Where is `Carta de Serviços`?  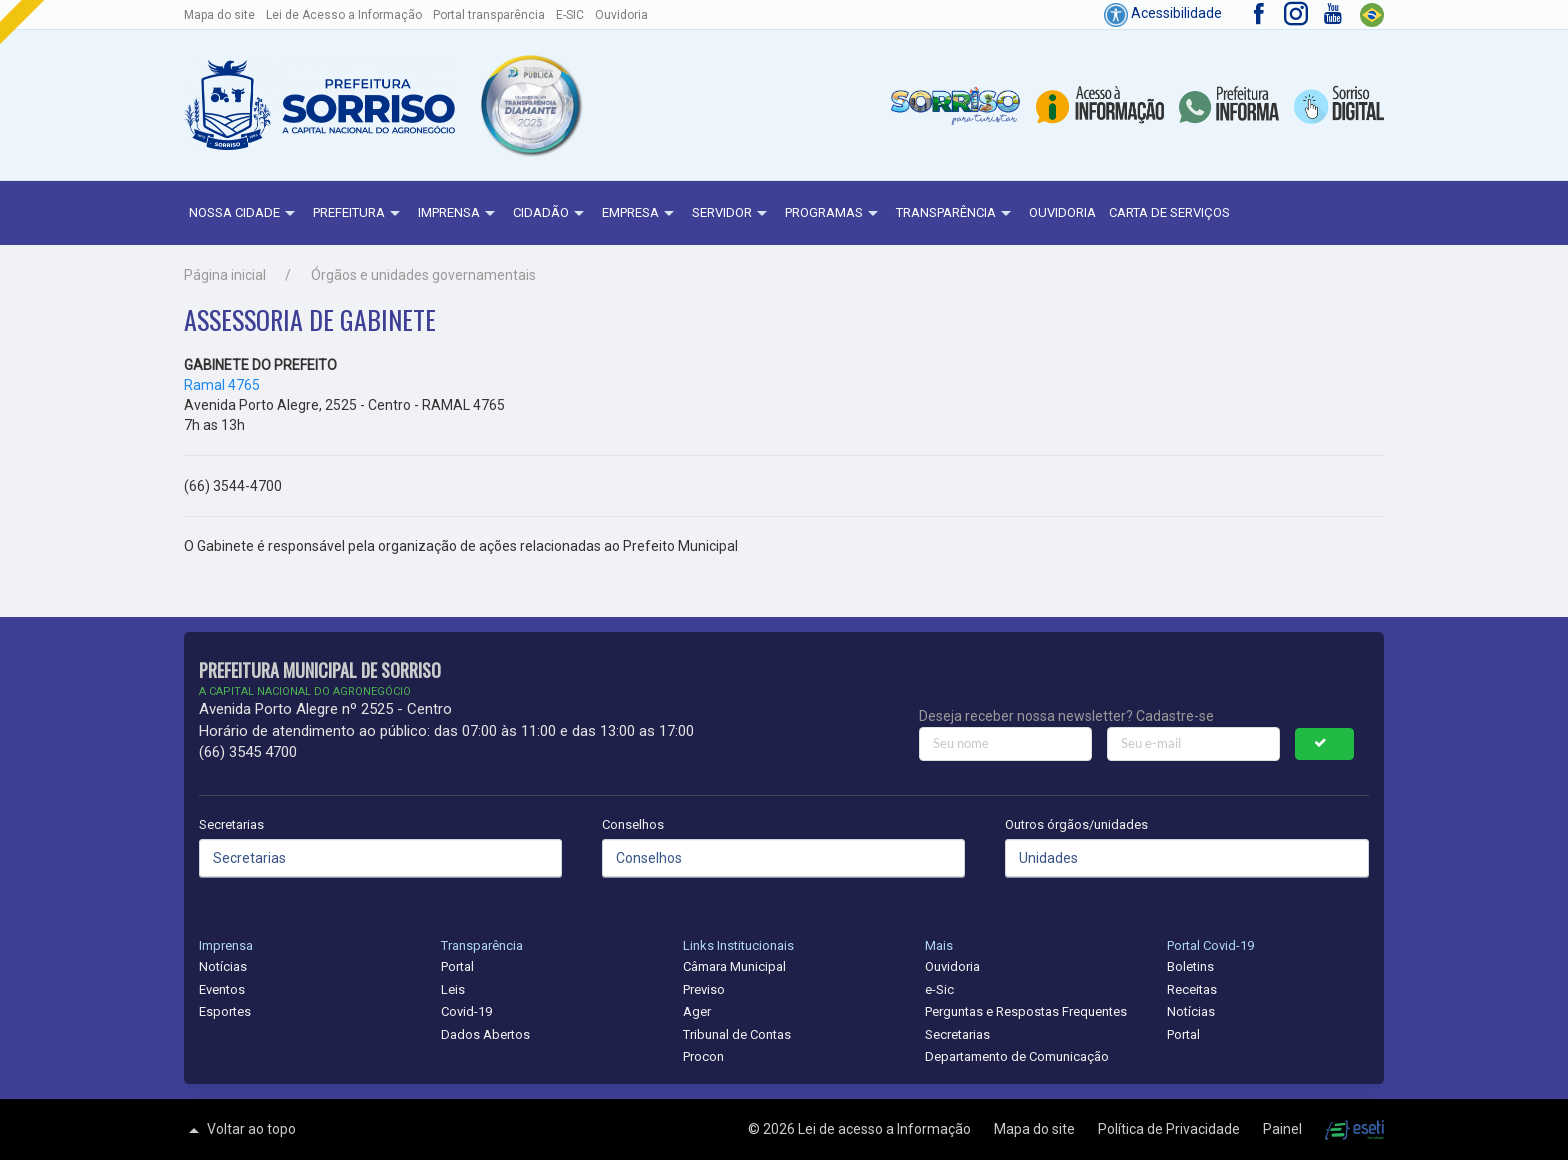
Carta de Serviços is located at coordinates (1169, 212).